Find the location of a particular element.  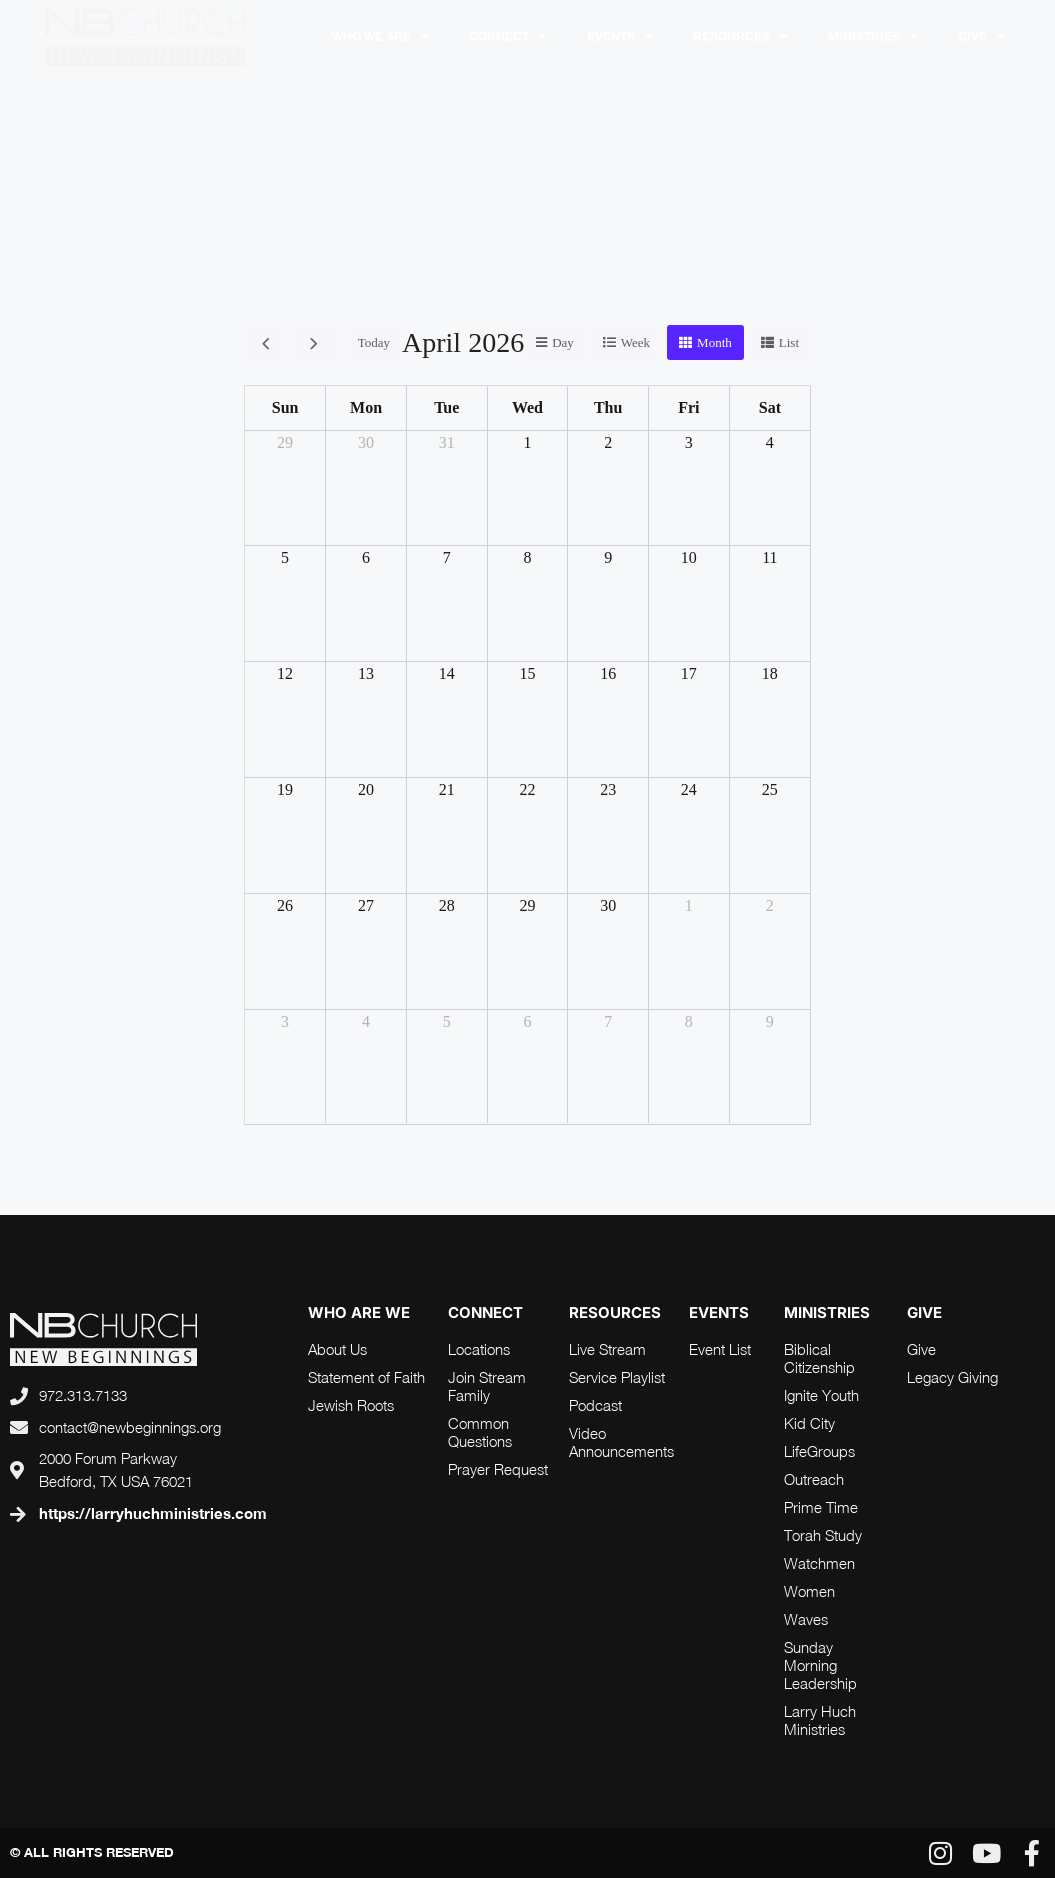

2 [May 2, 2026] is located at coordinates (770, 905).